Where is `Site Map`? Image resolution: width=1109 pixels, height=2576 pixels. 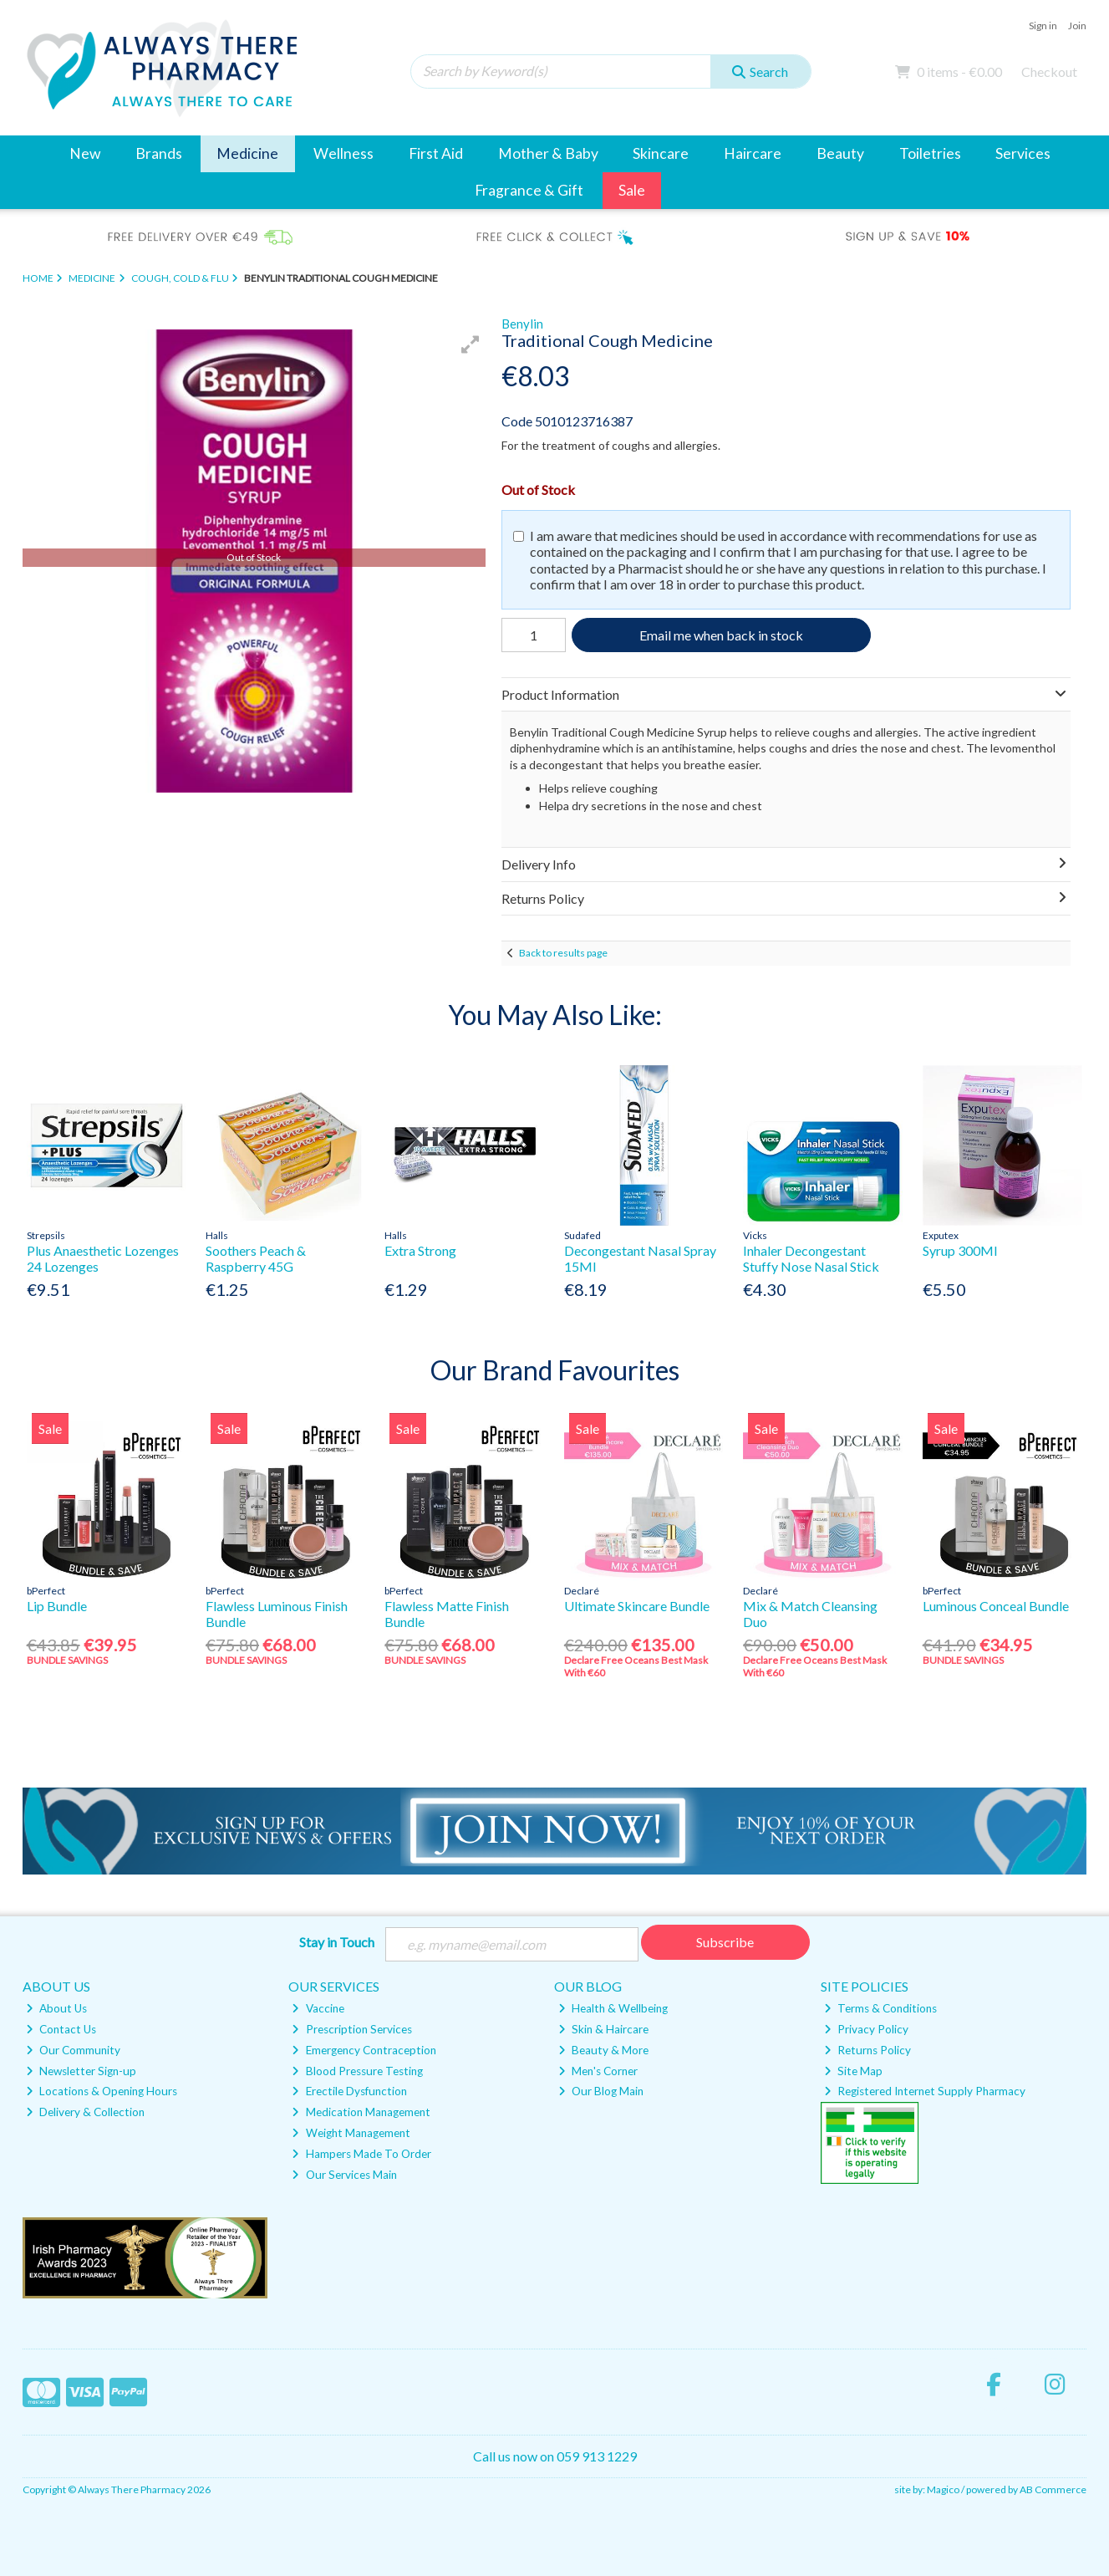
Site Map is located at coordinates (853, 2071).